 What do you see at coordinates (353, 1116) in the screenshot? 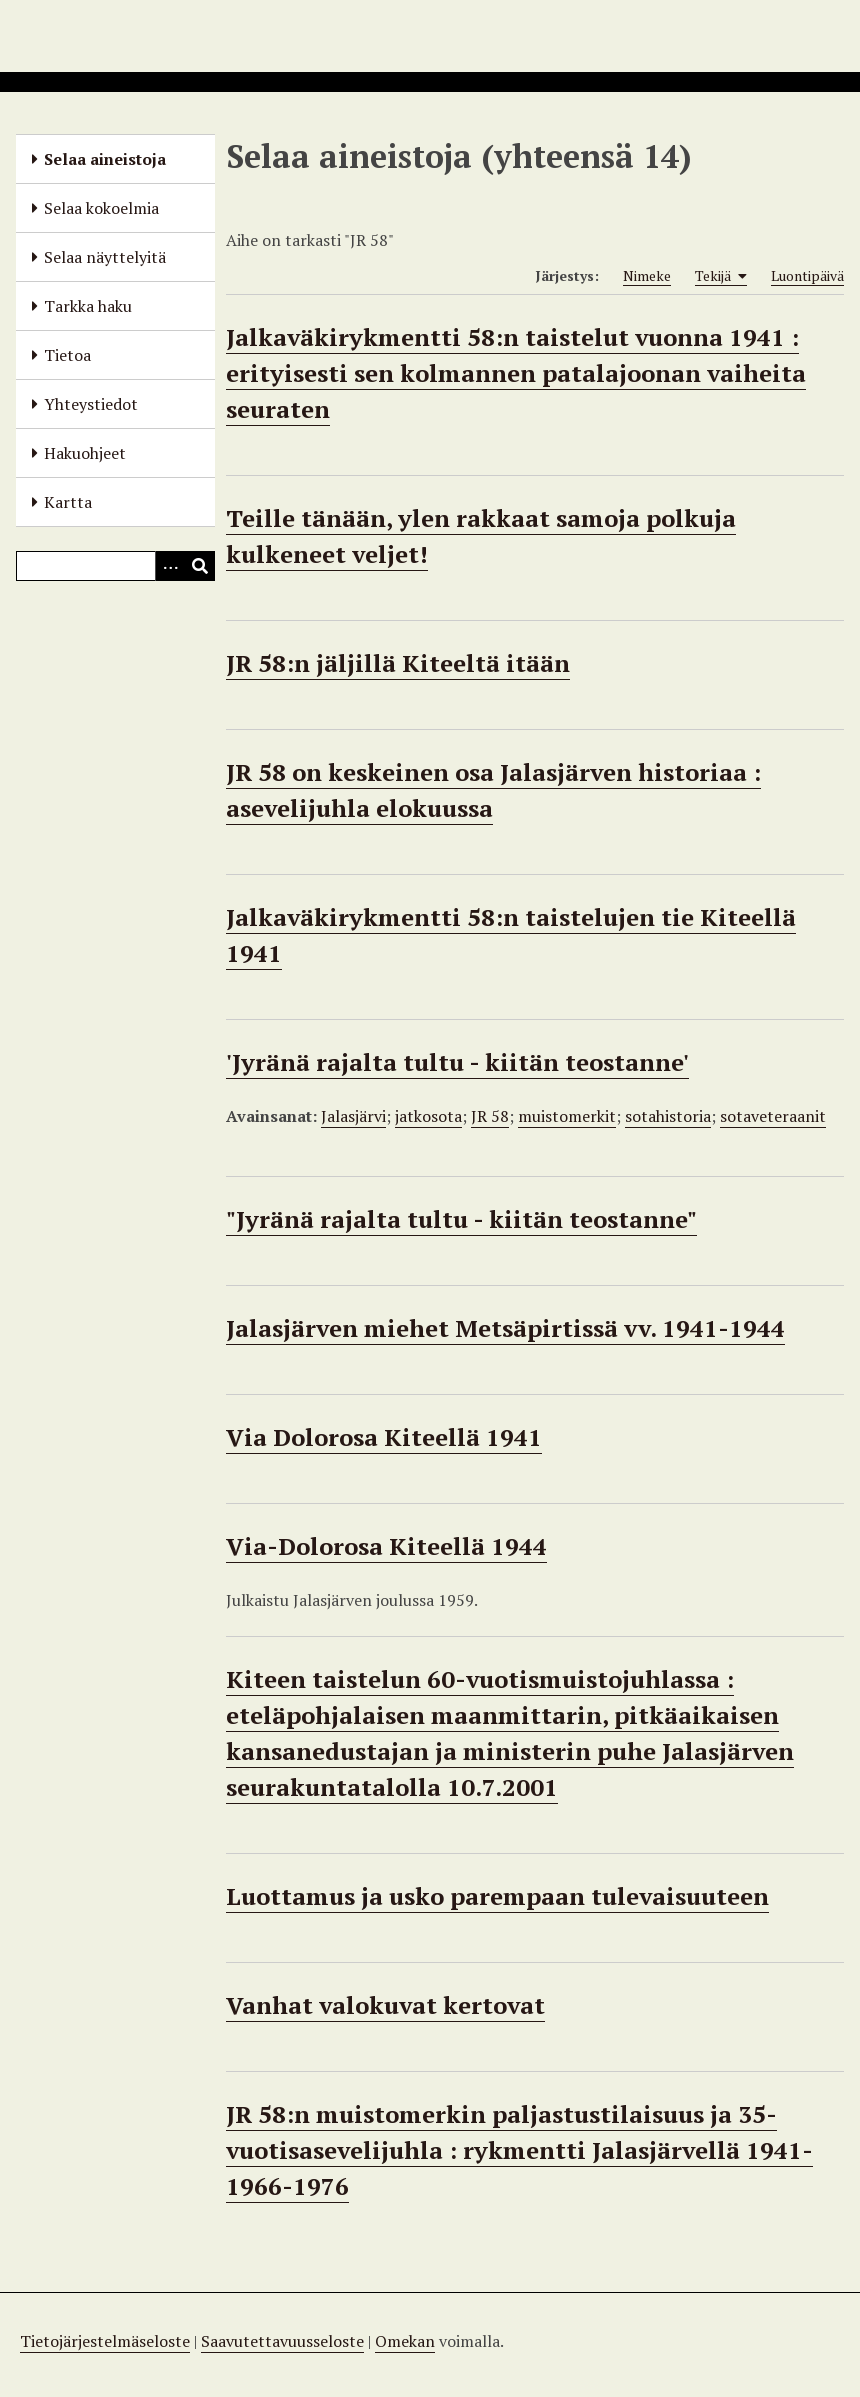
I see `Jalasjärvi` at bounding box center [353, 1116].